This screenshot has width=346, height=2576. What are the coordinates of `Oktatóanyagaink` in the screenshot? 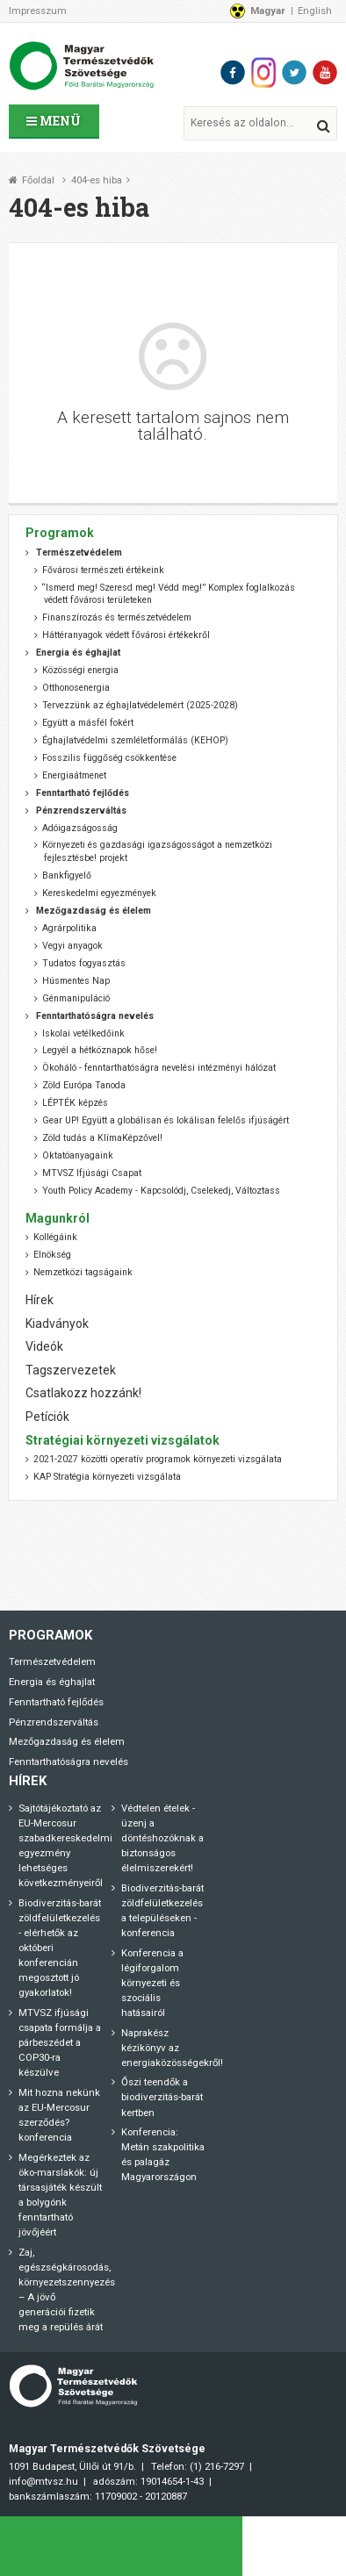 It's located at (77, 1155).